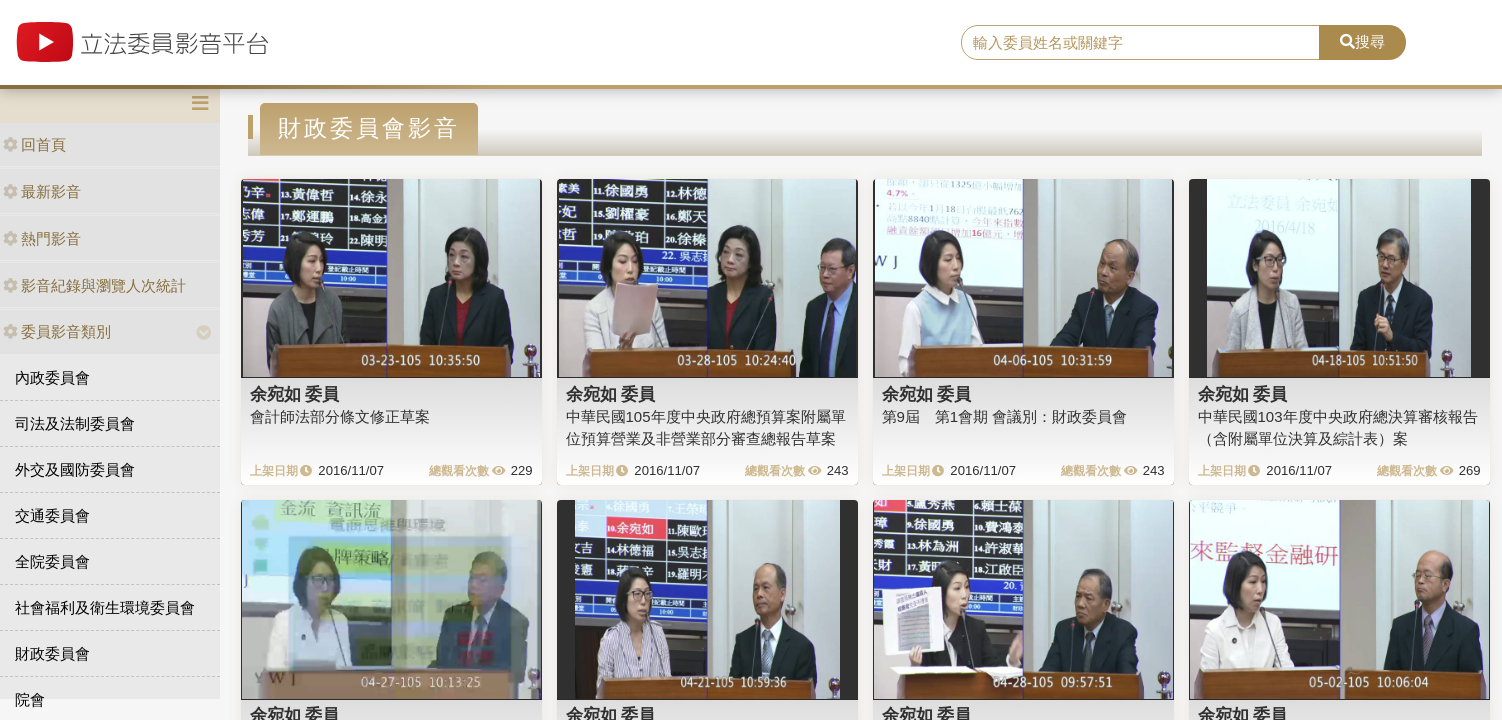 This screenshot has width=1502, height=720. I want to click on 第9屆 第1會期 會議別：財政委員會, so click(1005, 416).